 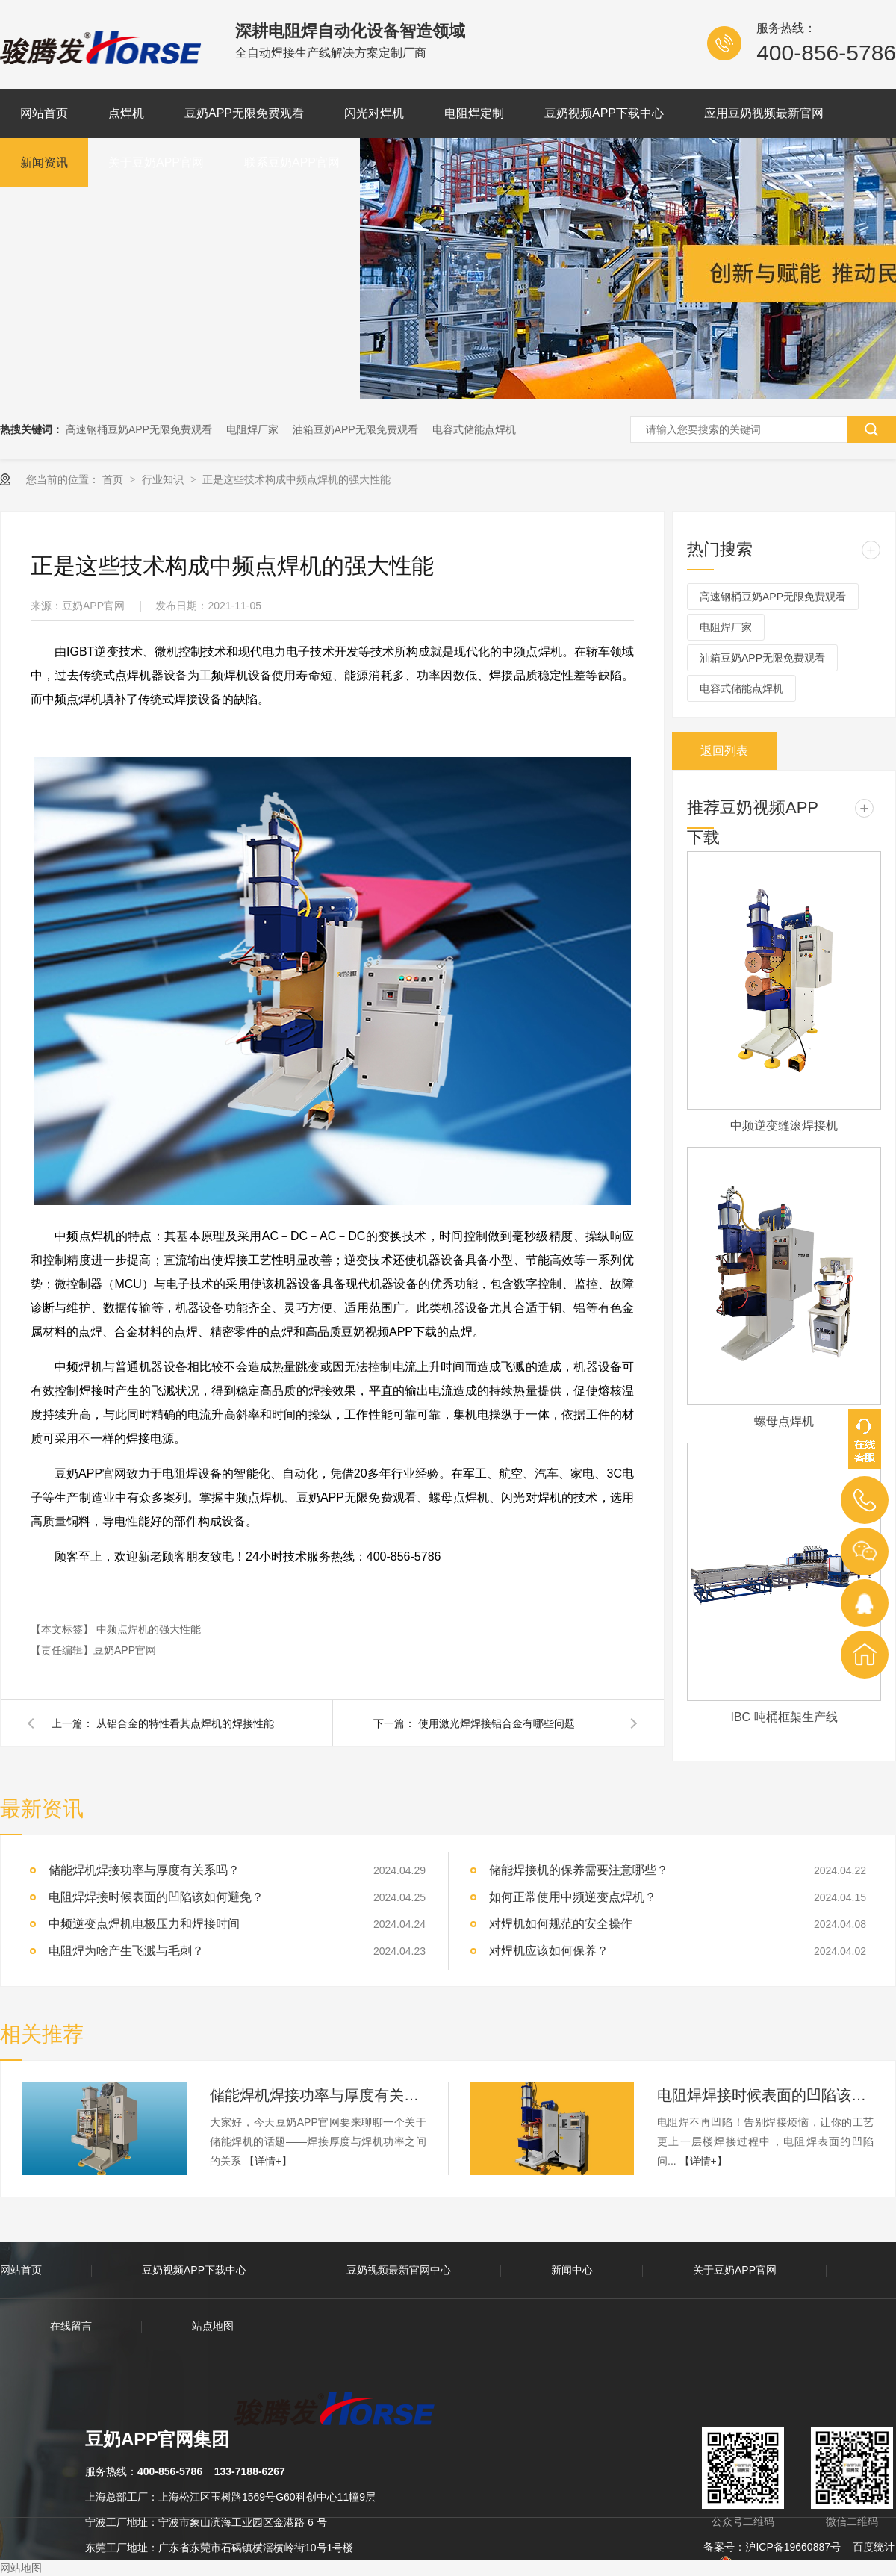 I want to click on 行业知识, so click(x=164, y=479).